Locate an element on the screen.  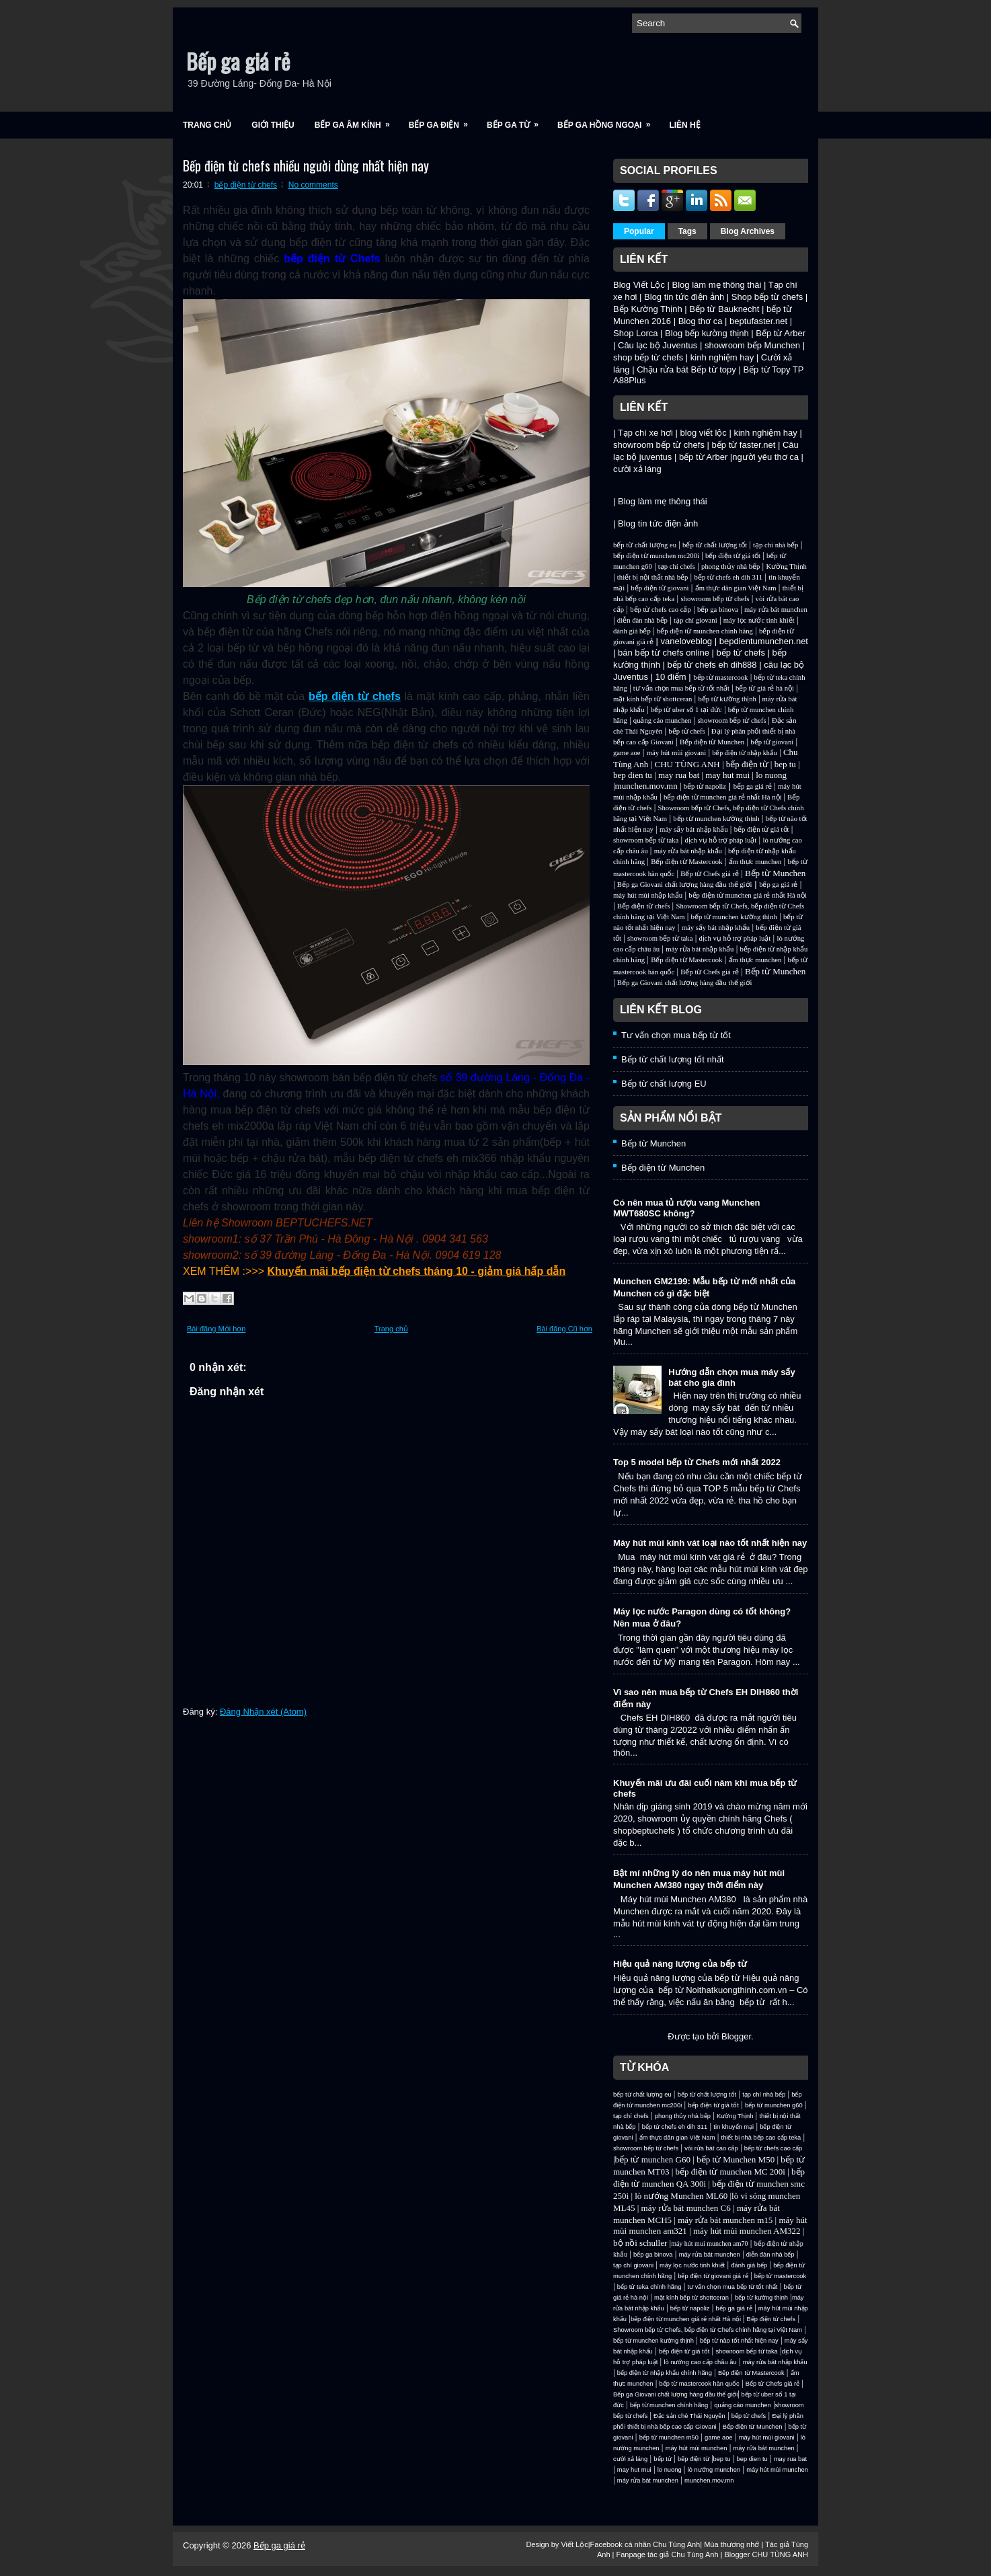
Tạp chí xe hơi is located at coordinates (645, 433).